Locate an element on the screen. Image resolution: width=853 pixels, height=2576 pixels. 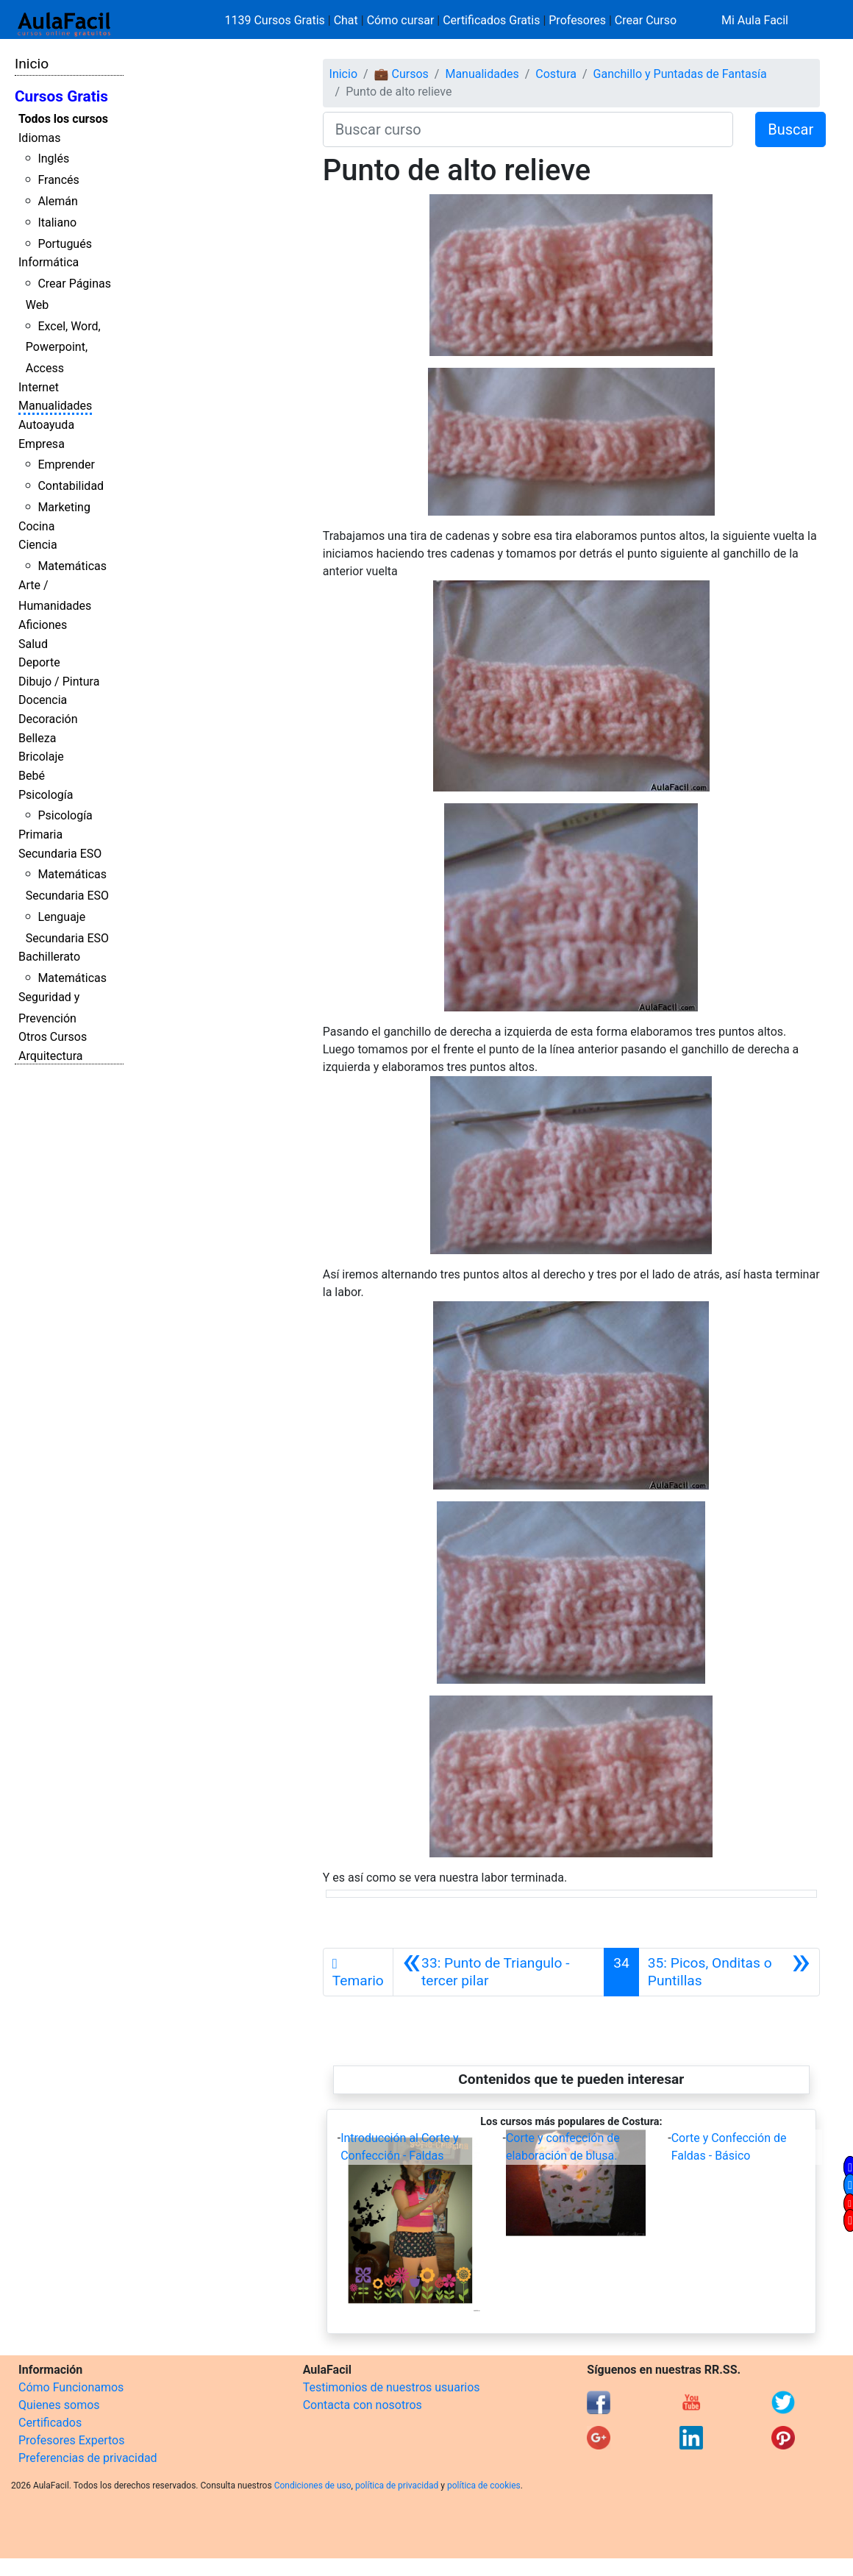
Excel, Word, Powerpoint, Access is located at coordinates (63, 347).